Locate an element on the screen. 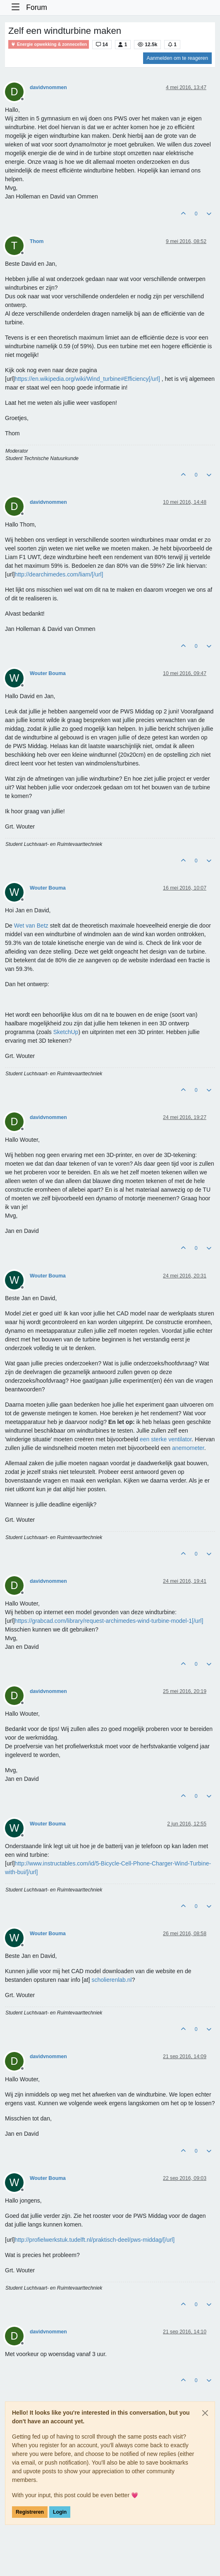  Wouter Bouma is located at coordinates (48, 673).